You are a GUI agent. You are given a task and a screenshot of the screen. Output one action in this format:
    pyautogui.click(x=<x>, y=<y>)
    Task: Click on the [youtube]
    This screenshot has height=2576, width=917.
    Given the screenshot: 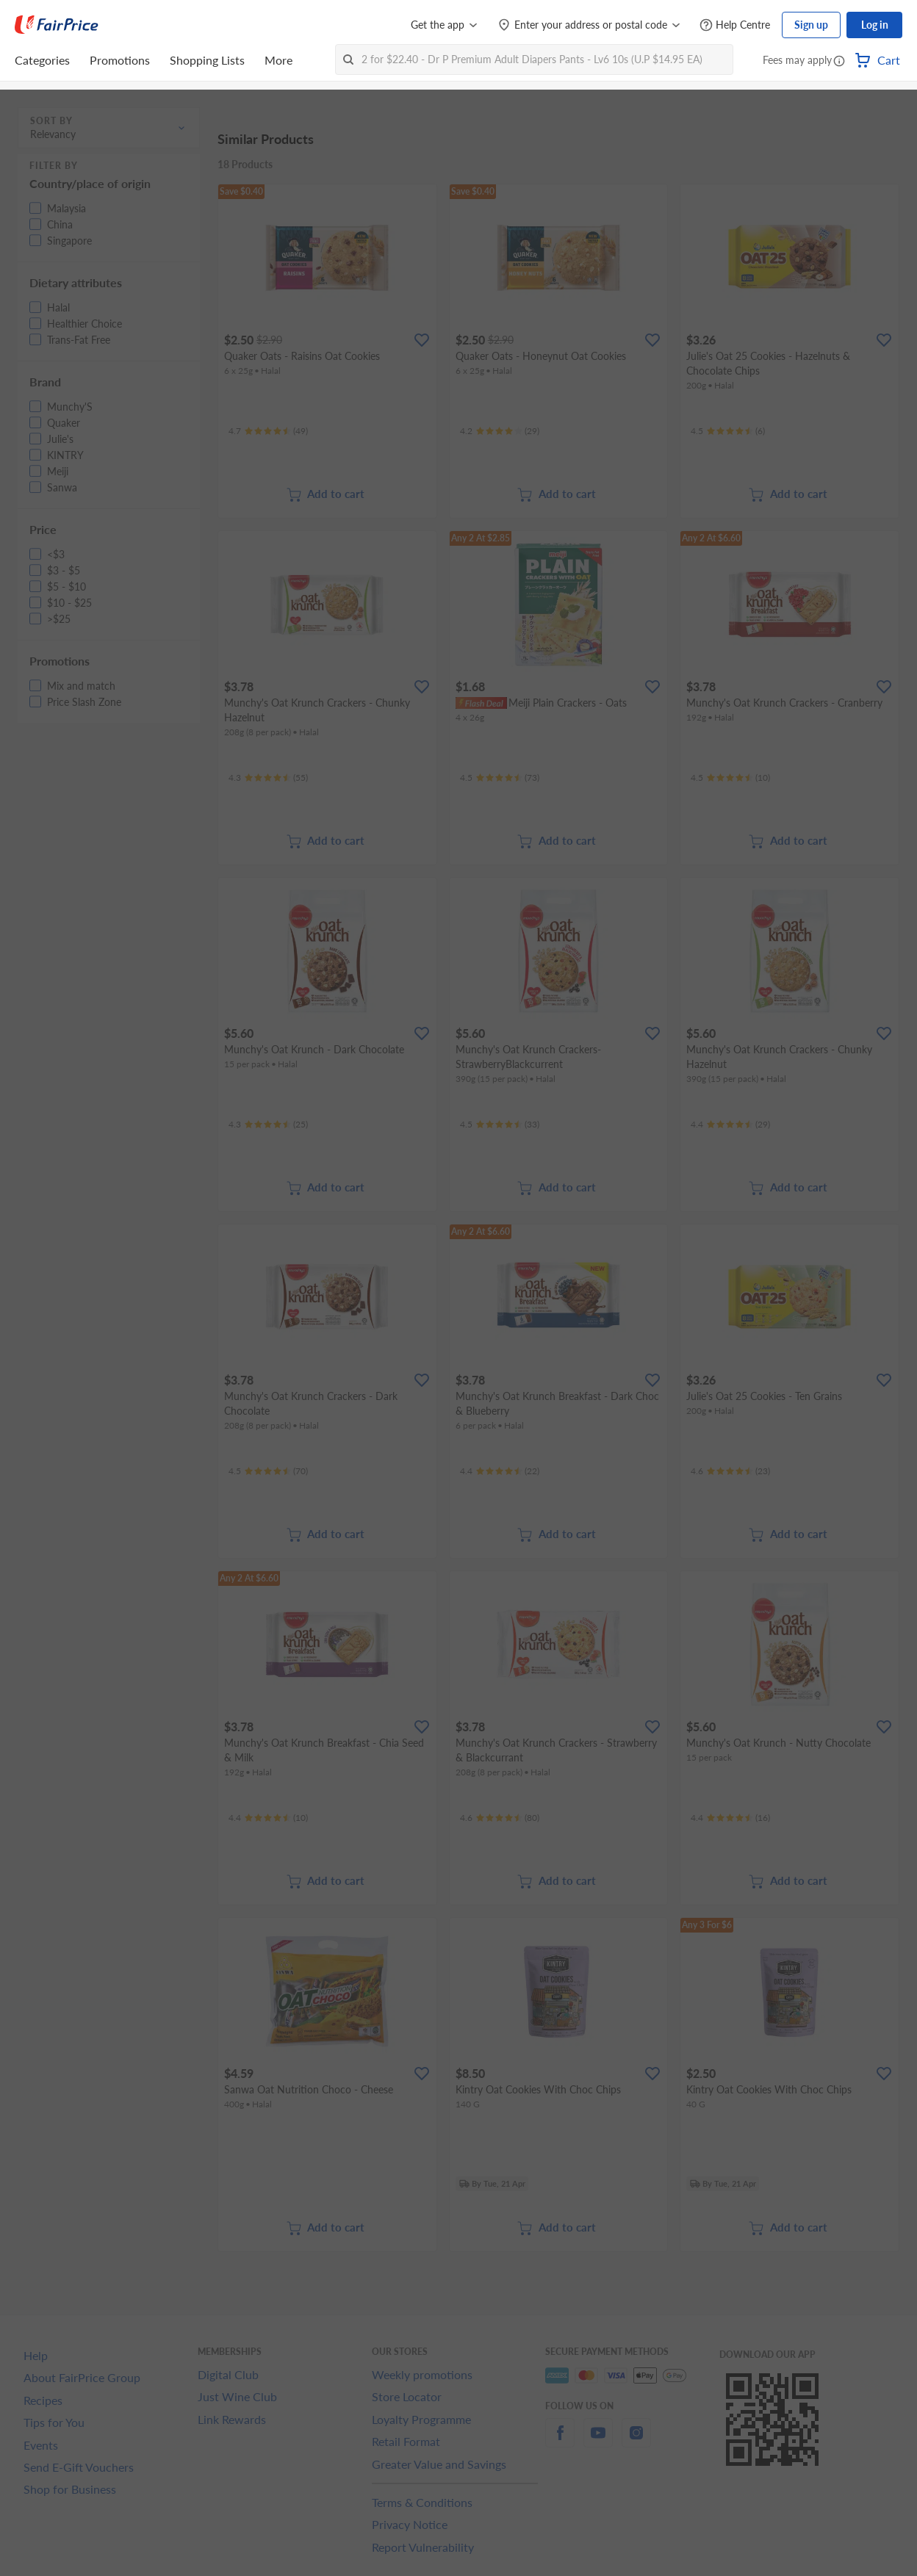 What is the action you would take?
    pyautogui.click(x=598, y=2441)
    